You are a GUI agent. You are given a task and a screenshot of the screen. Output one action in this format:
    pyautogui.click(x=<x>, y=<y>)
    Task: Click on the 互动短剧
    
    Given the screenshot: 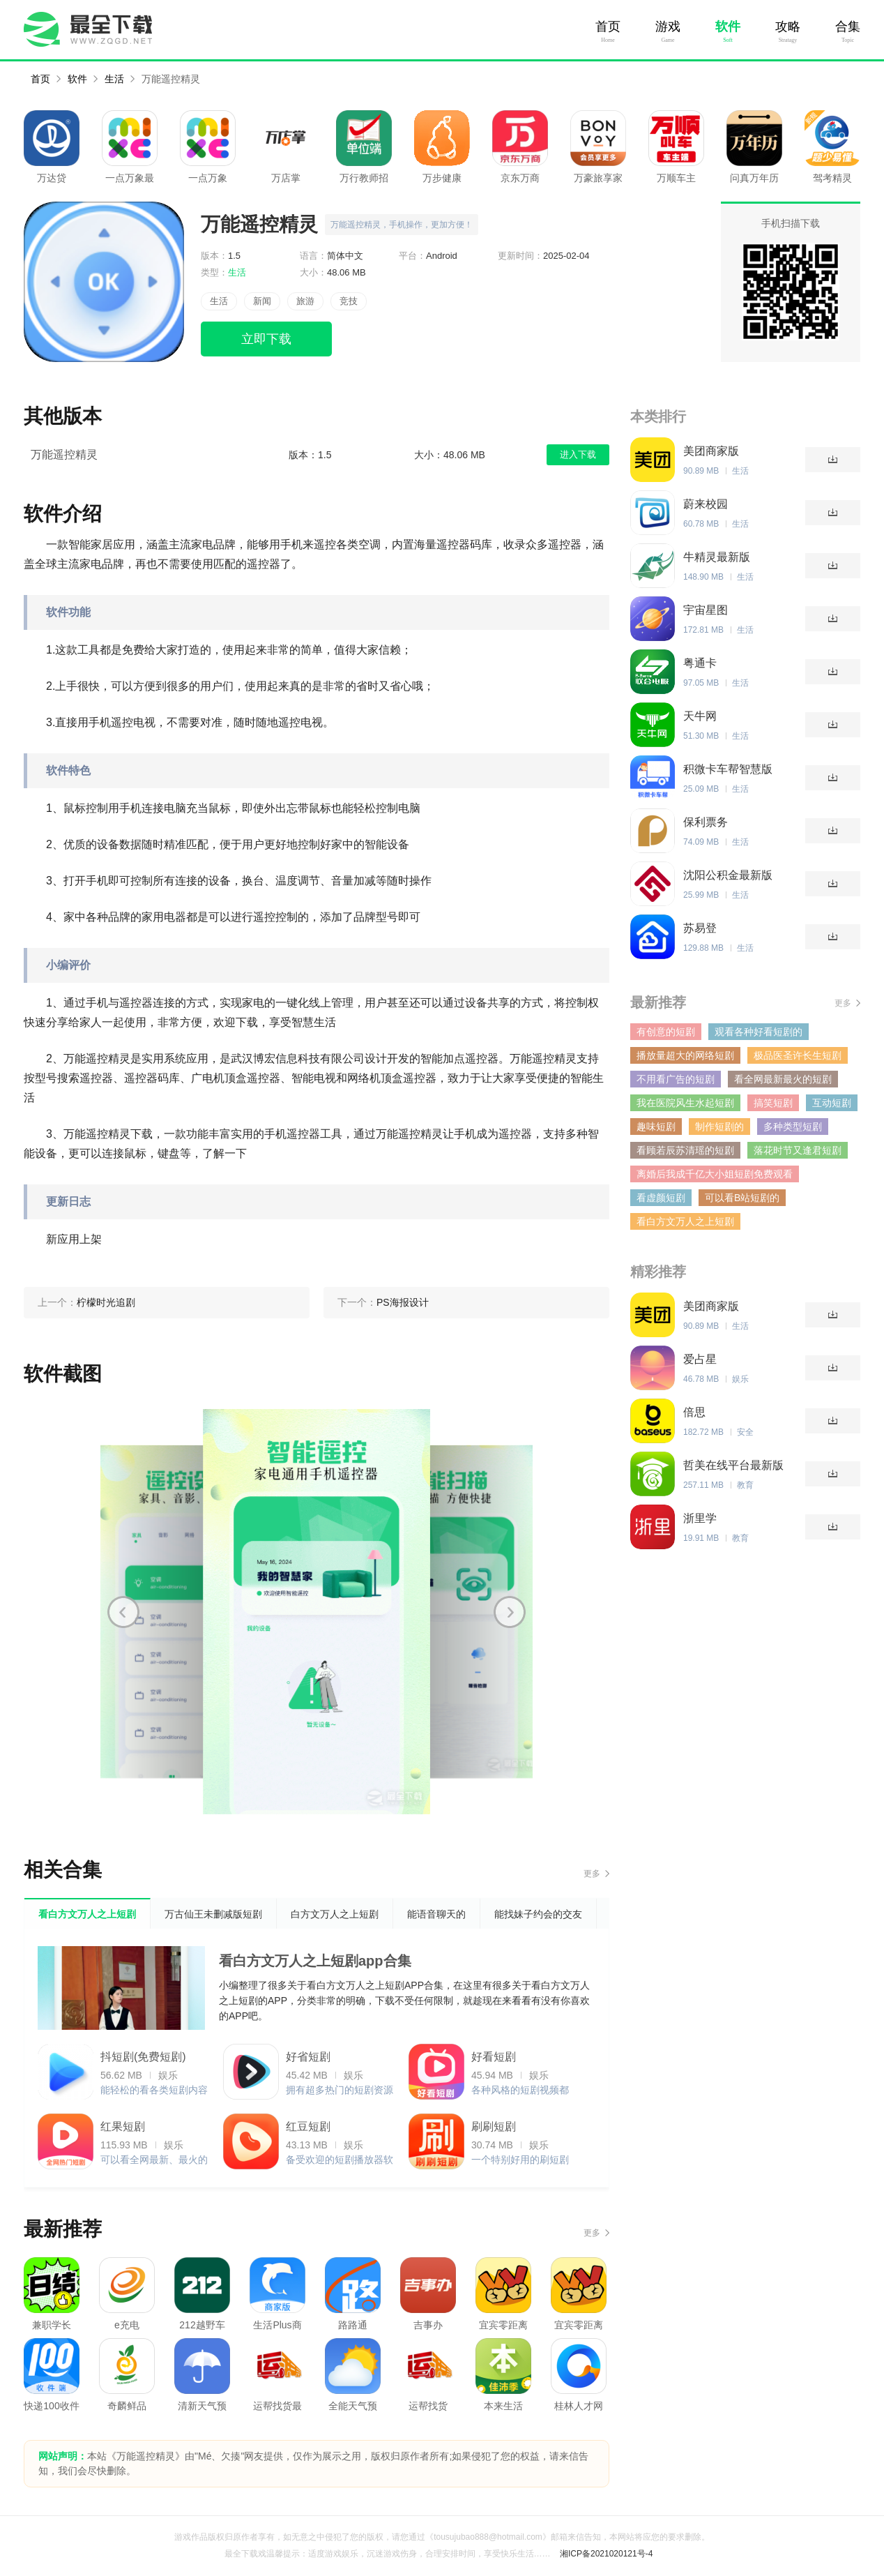 What is the action you would take?
    pyautogui.click(x=831, y=1102)
    